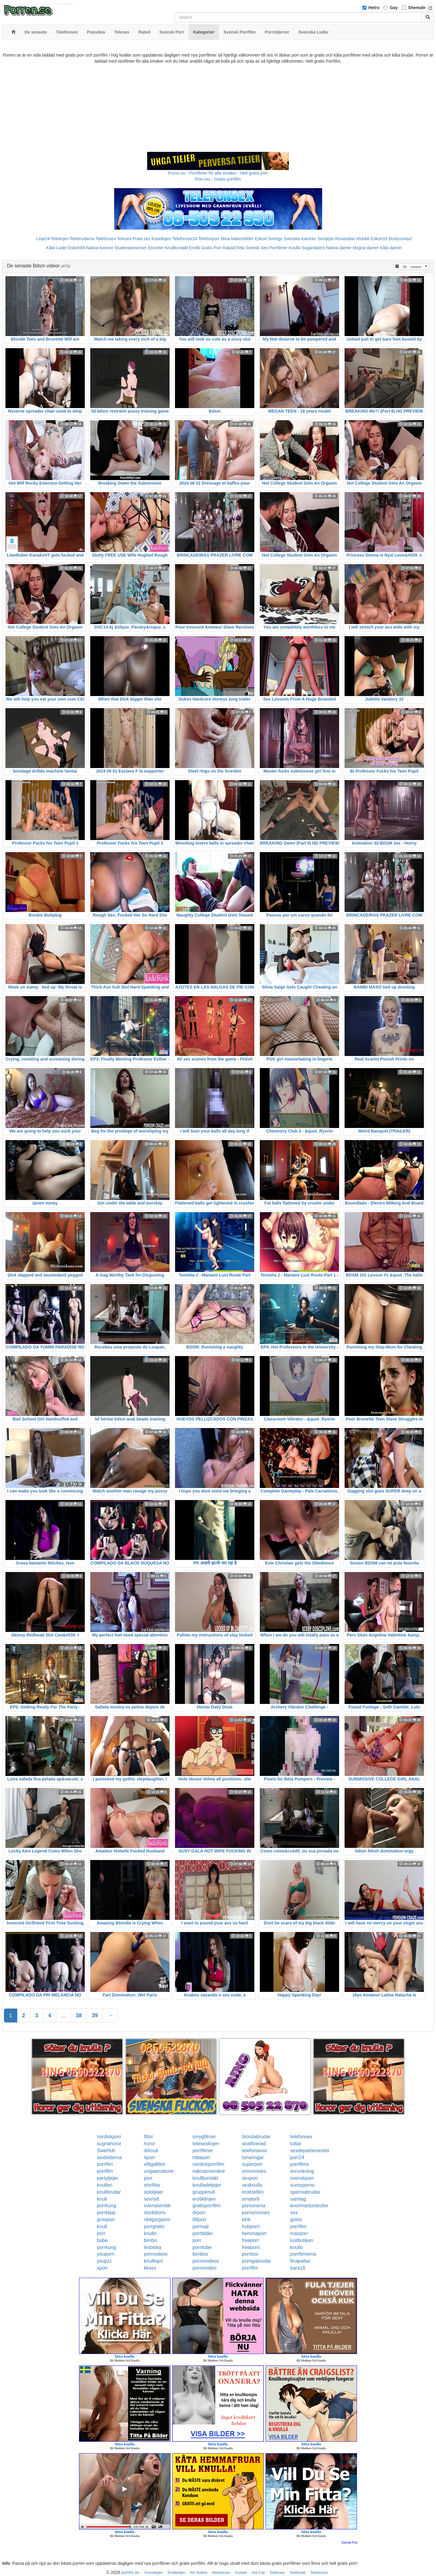 This screenshot has height=2576, width=436. Describe the element at coordinates (201, 2157) in the screenshot. I see `hittaporr` at that location.